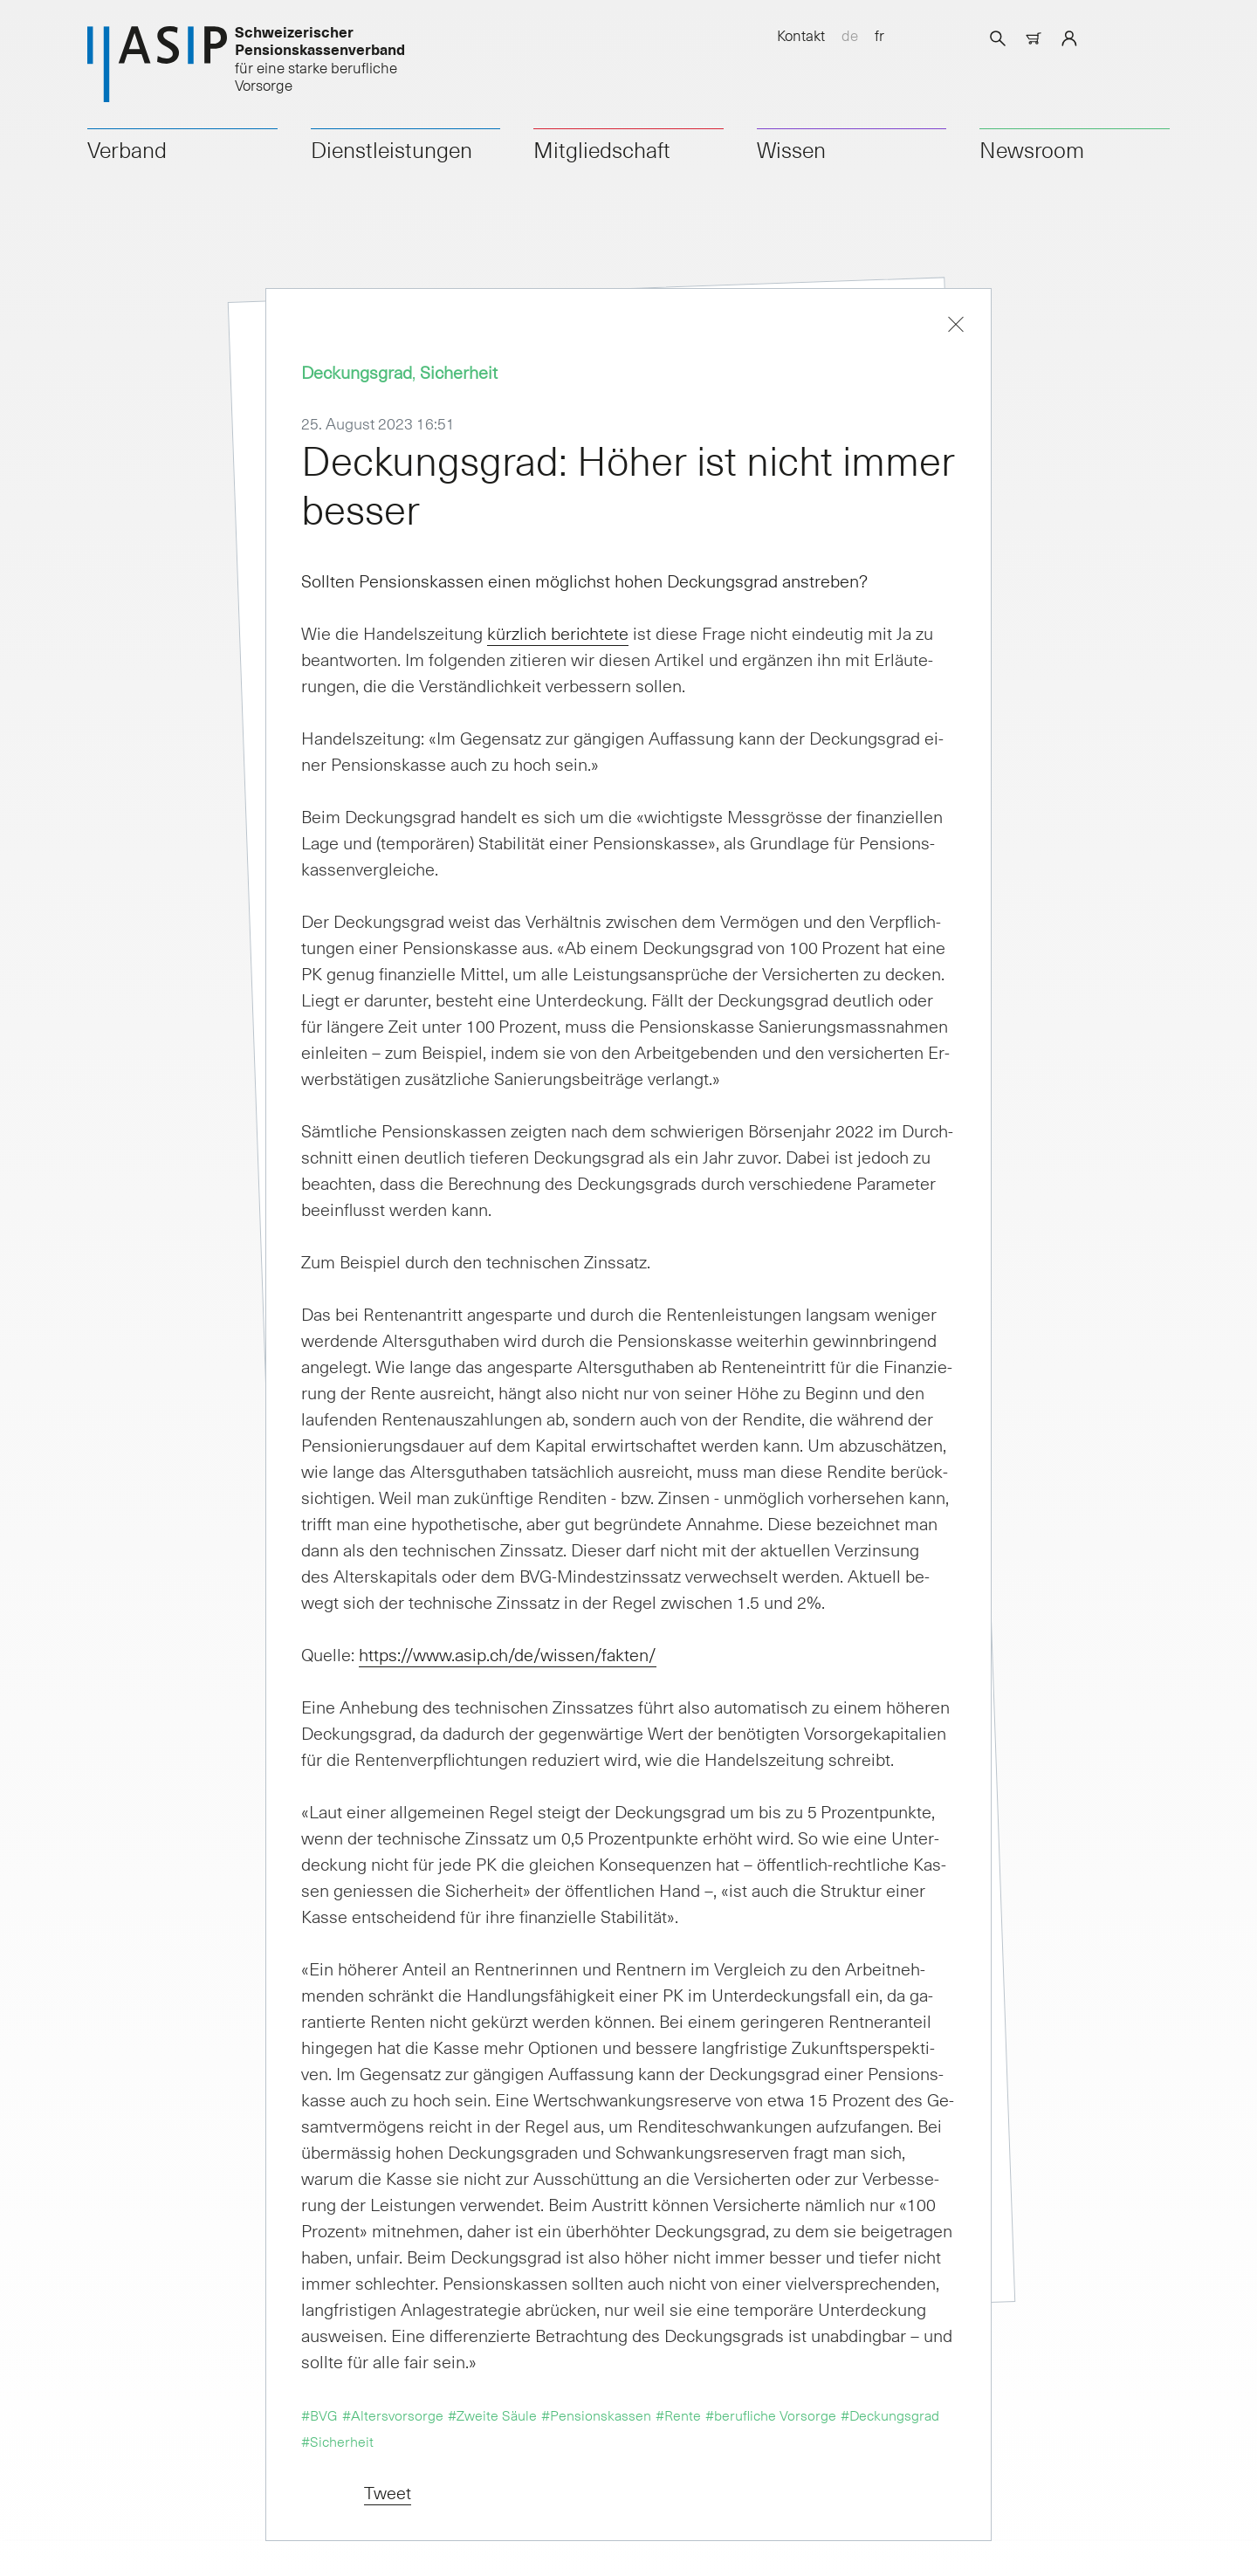 The image size is (1257, 2576). Describe the element at coordinates (849, 35) in the screenshot. I see `de` at that location.